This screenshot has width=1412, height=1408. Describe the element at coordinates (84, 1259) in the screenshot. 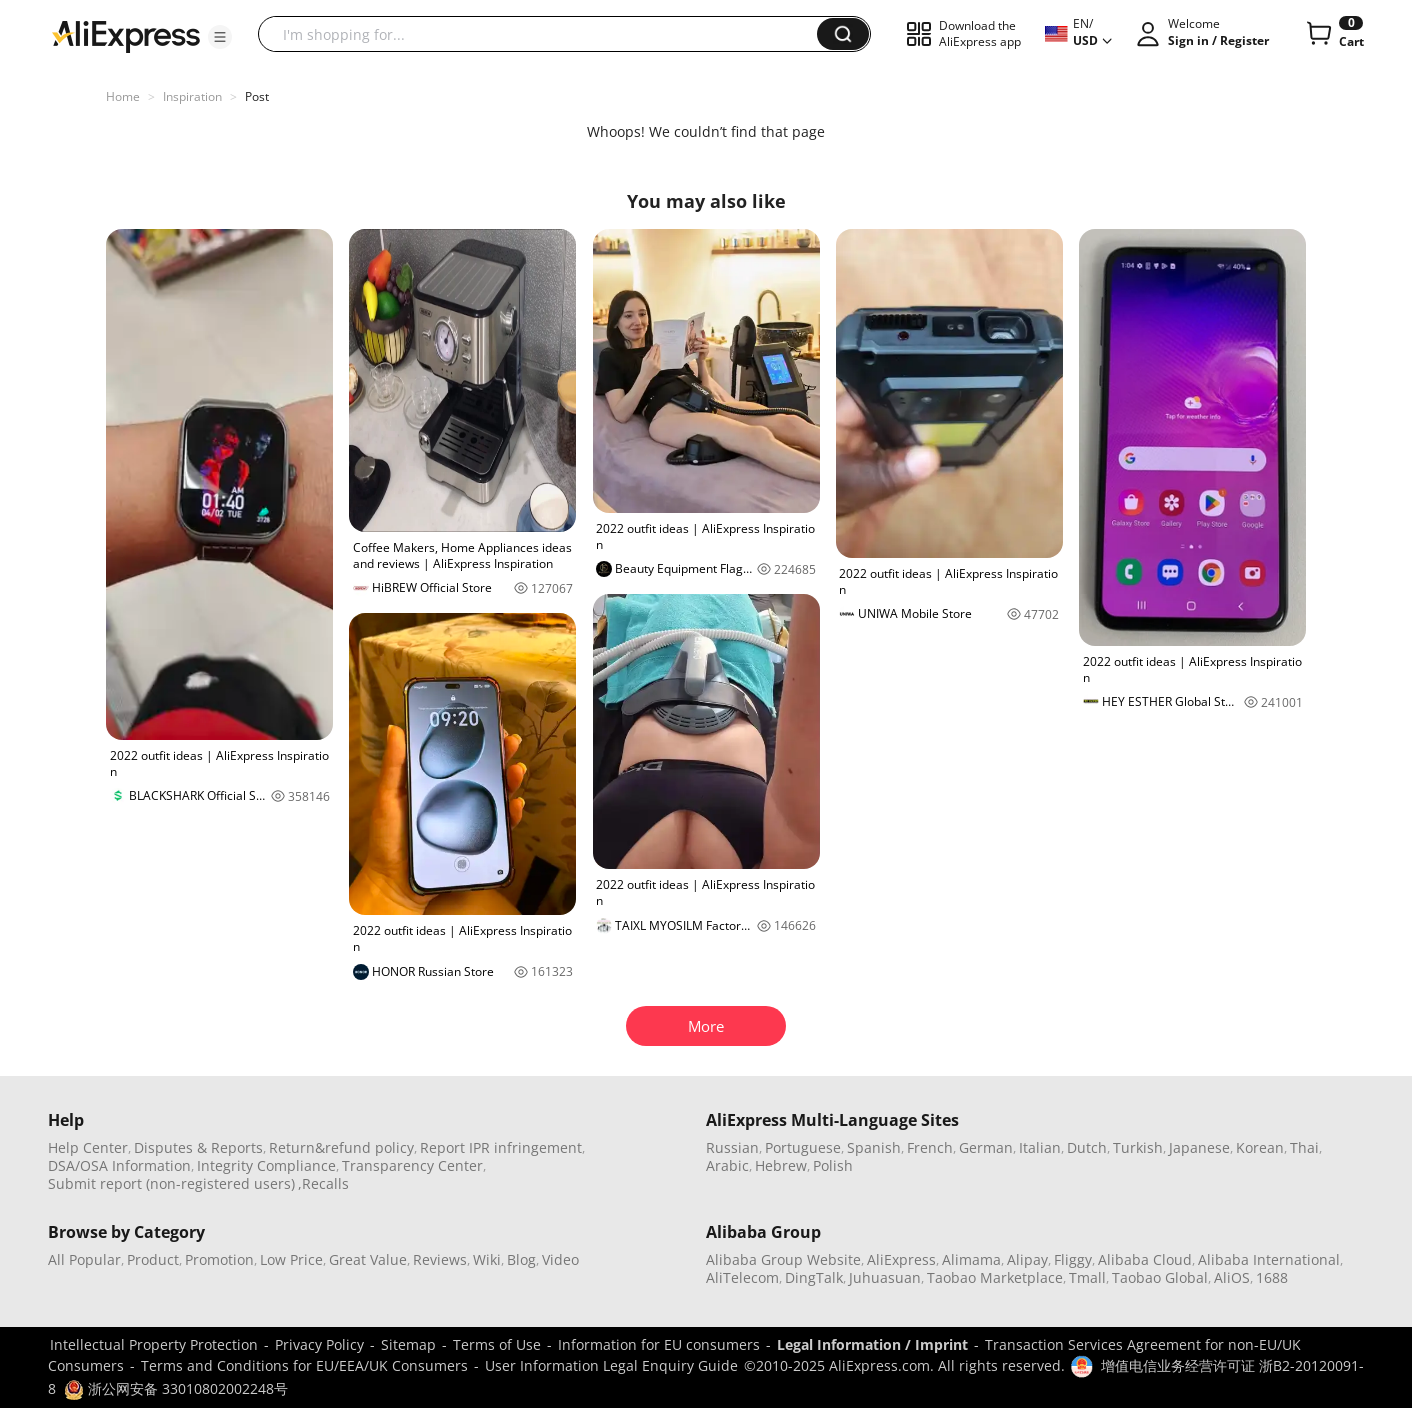

I see `All Popular` at that location.